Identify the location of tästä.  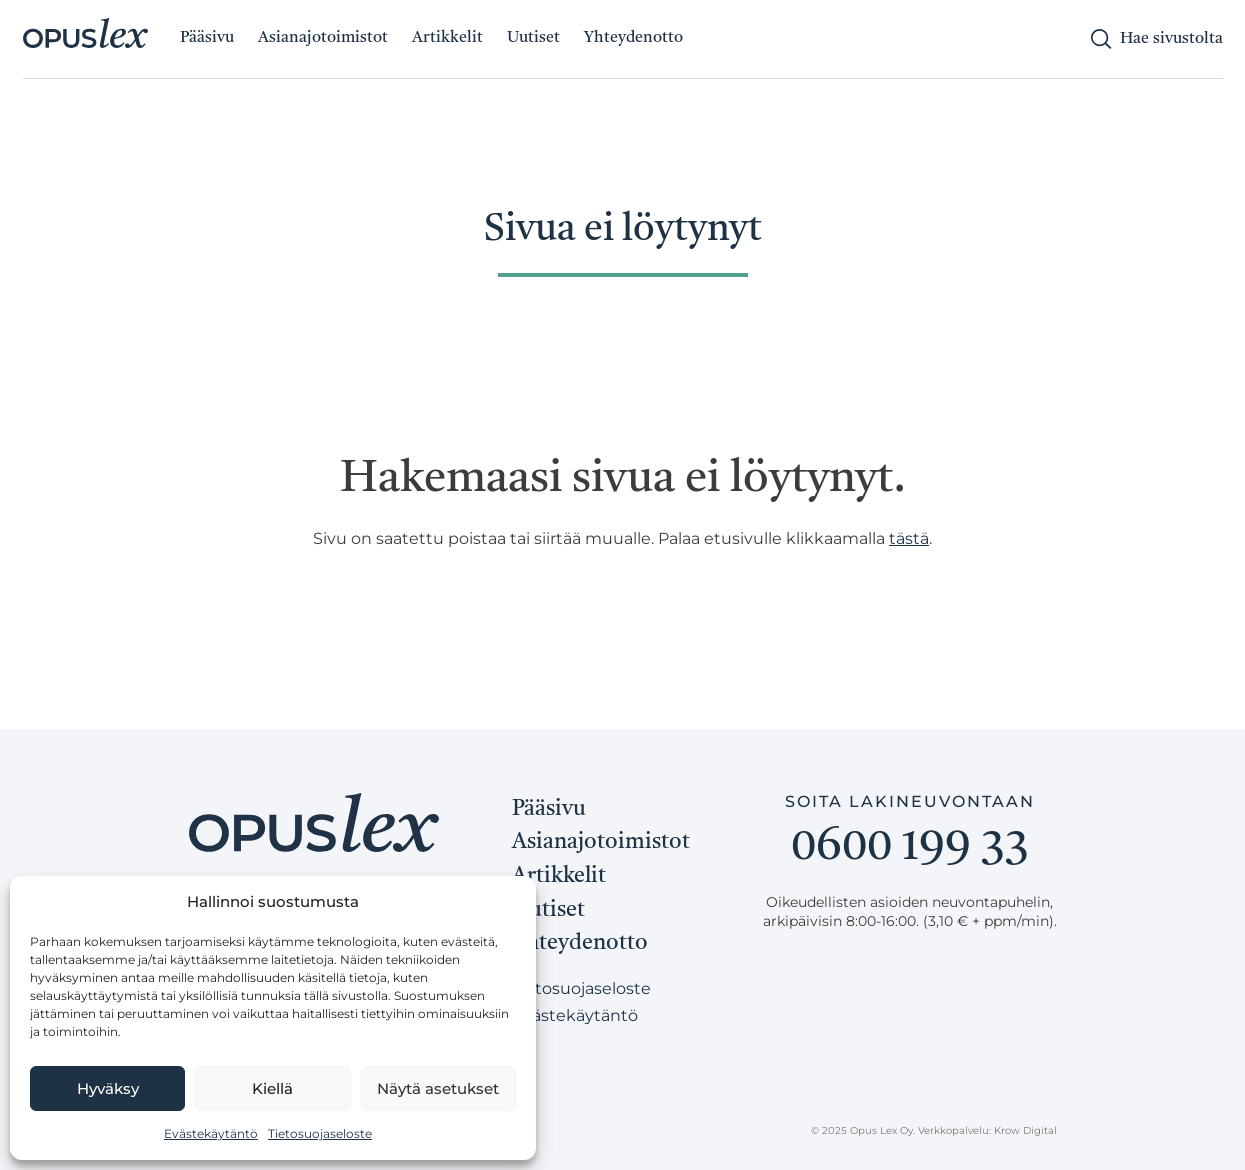
(909, 538).